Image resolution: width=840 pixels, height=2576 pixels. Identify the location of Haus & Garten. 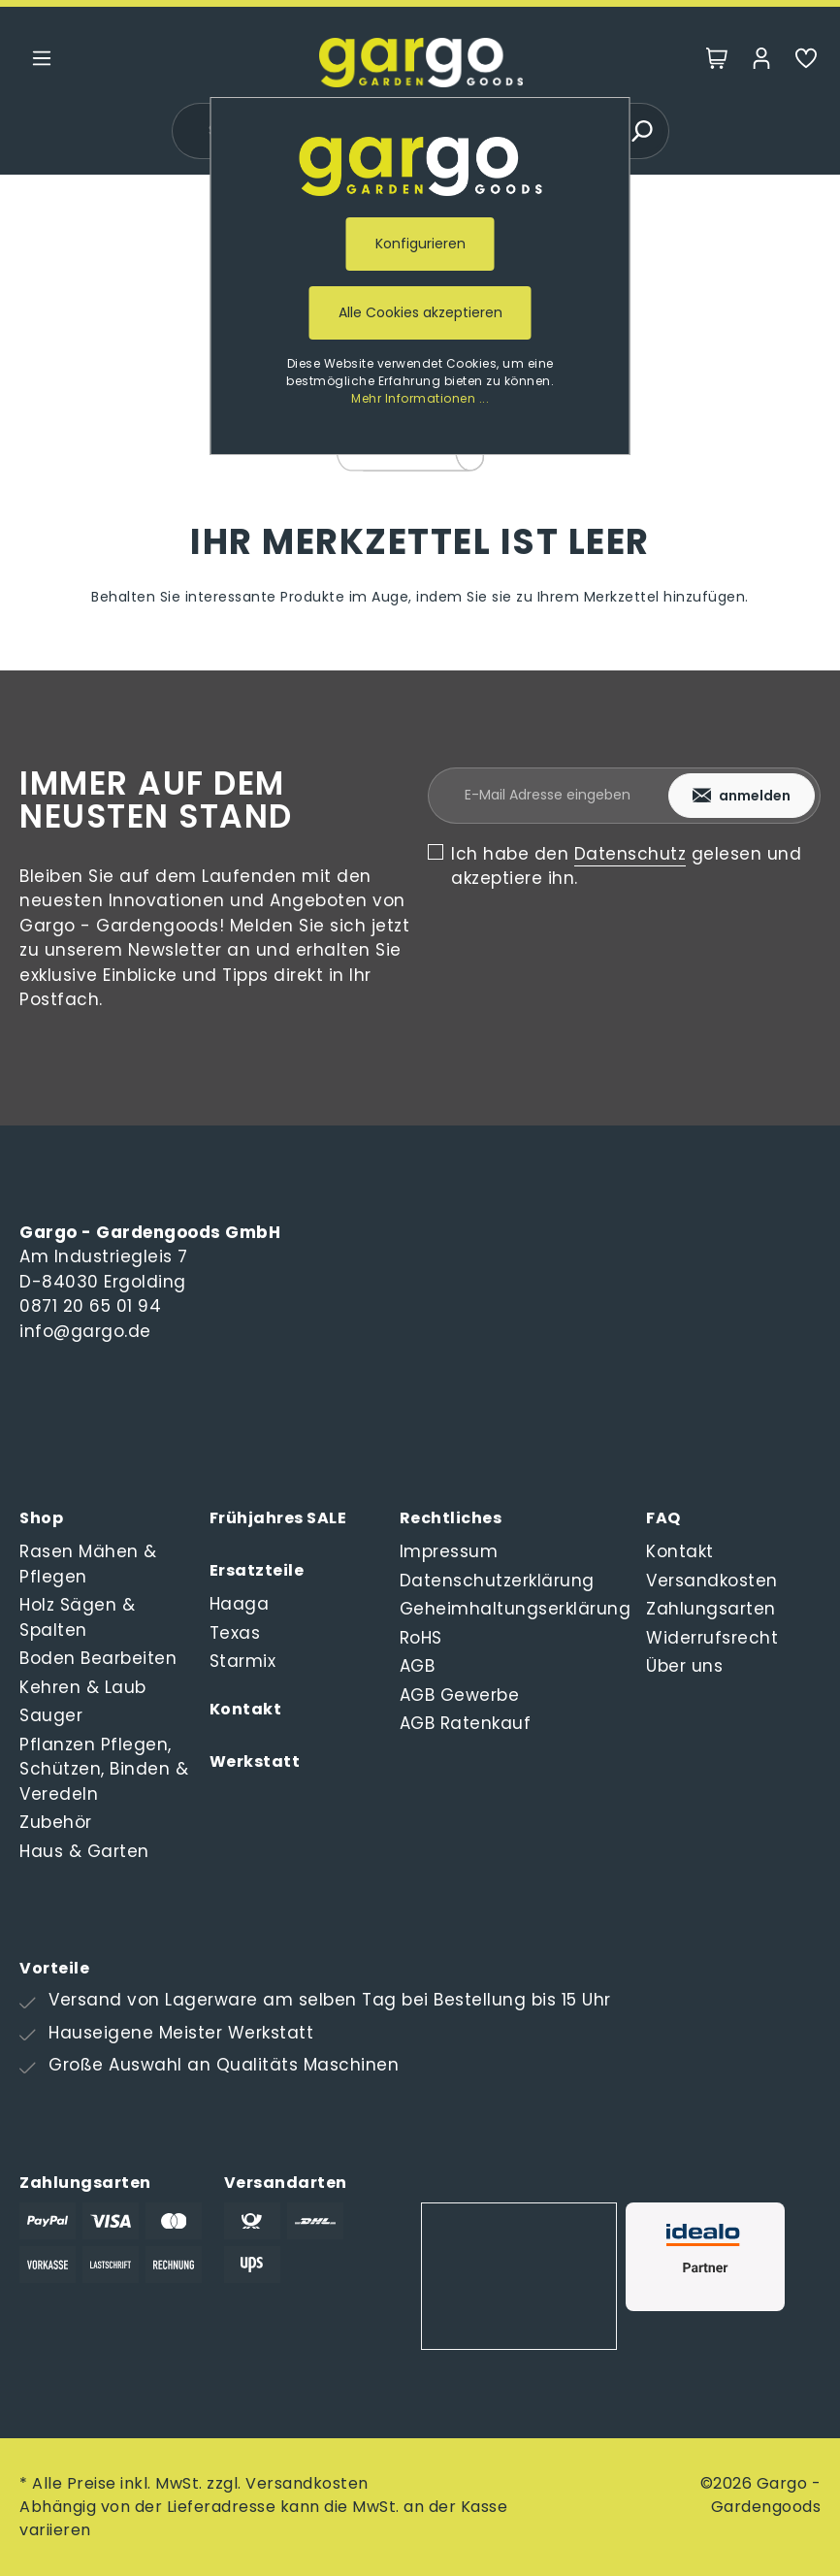
(84, 1851).